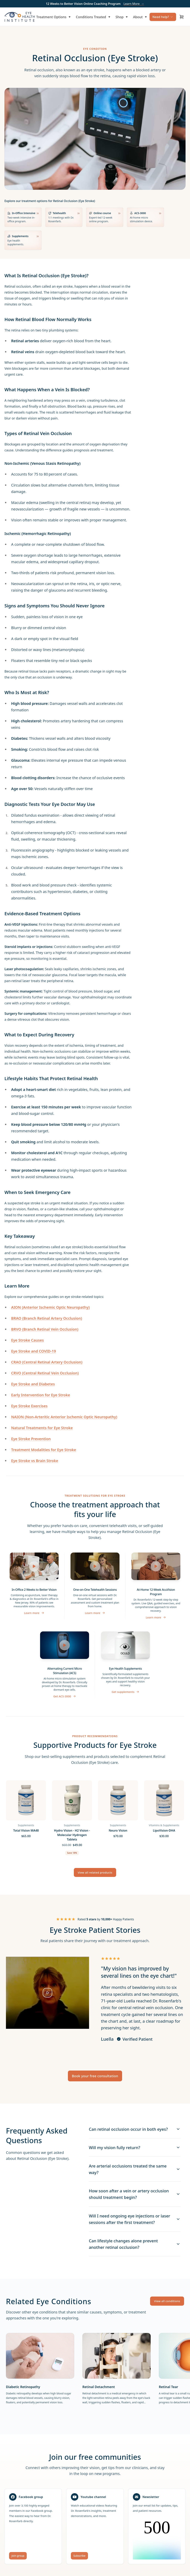 This screenshot has width=190, height=2576. Describe the element at coordinates (34, 1613) in the screenshot. I see `Learn more` at that location.